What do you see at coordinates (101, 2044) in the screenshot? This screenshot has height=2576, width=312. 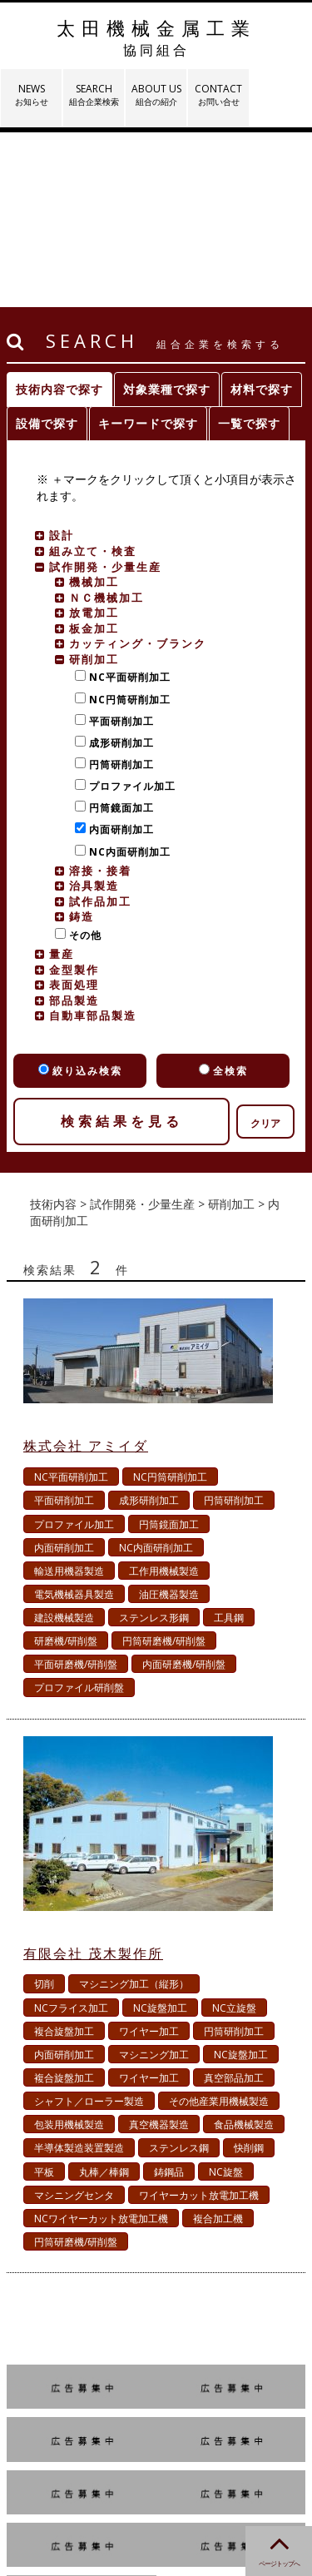 I see `NCワイヤーカット放電加工機` at bounding box center [101, 2044].